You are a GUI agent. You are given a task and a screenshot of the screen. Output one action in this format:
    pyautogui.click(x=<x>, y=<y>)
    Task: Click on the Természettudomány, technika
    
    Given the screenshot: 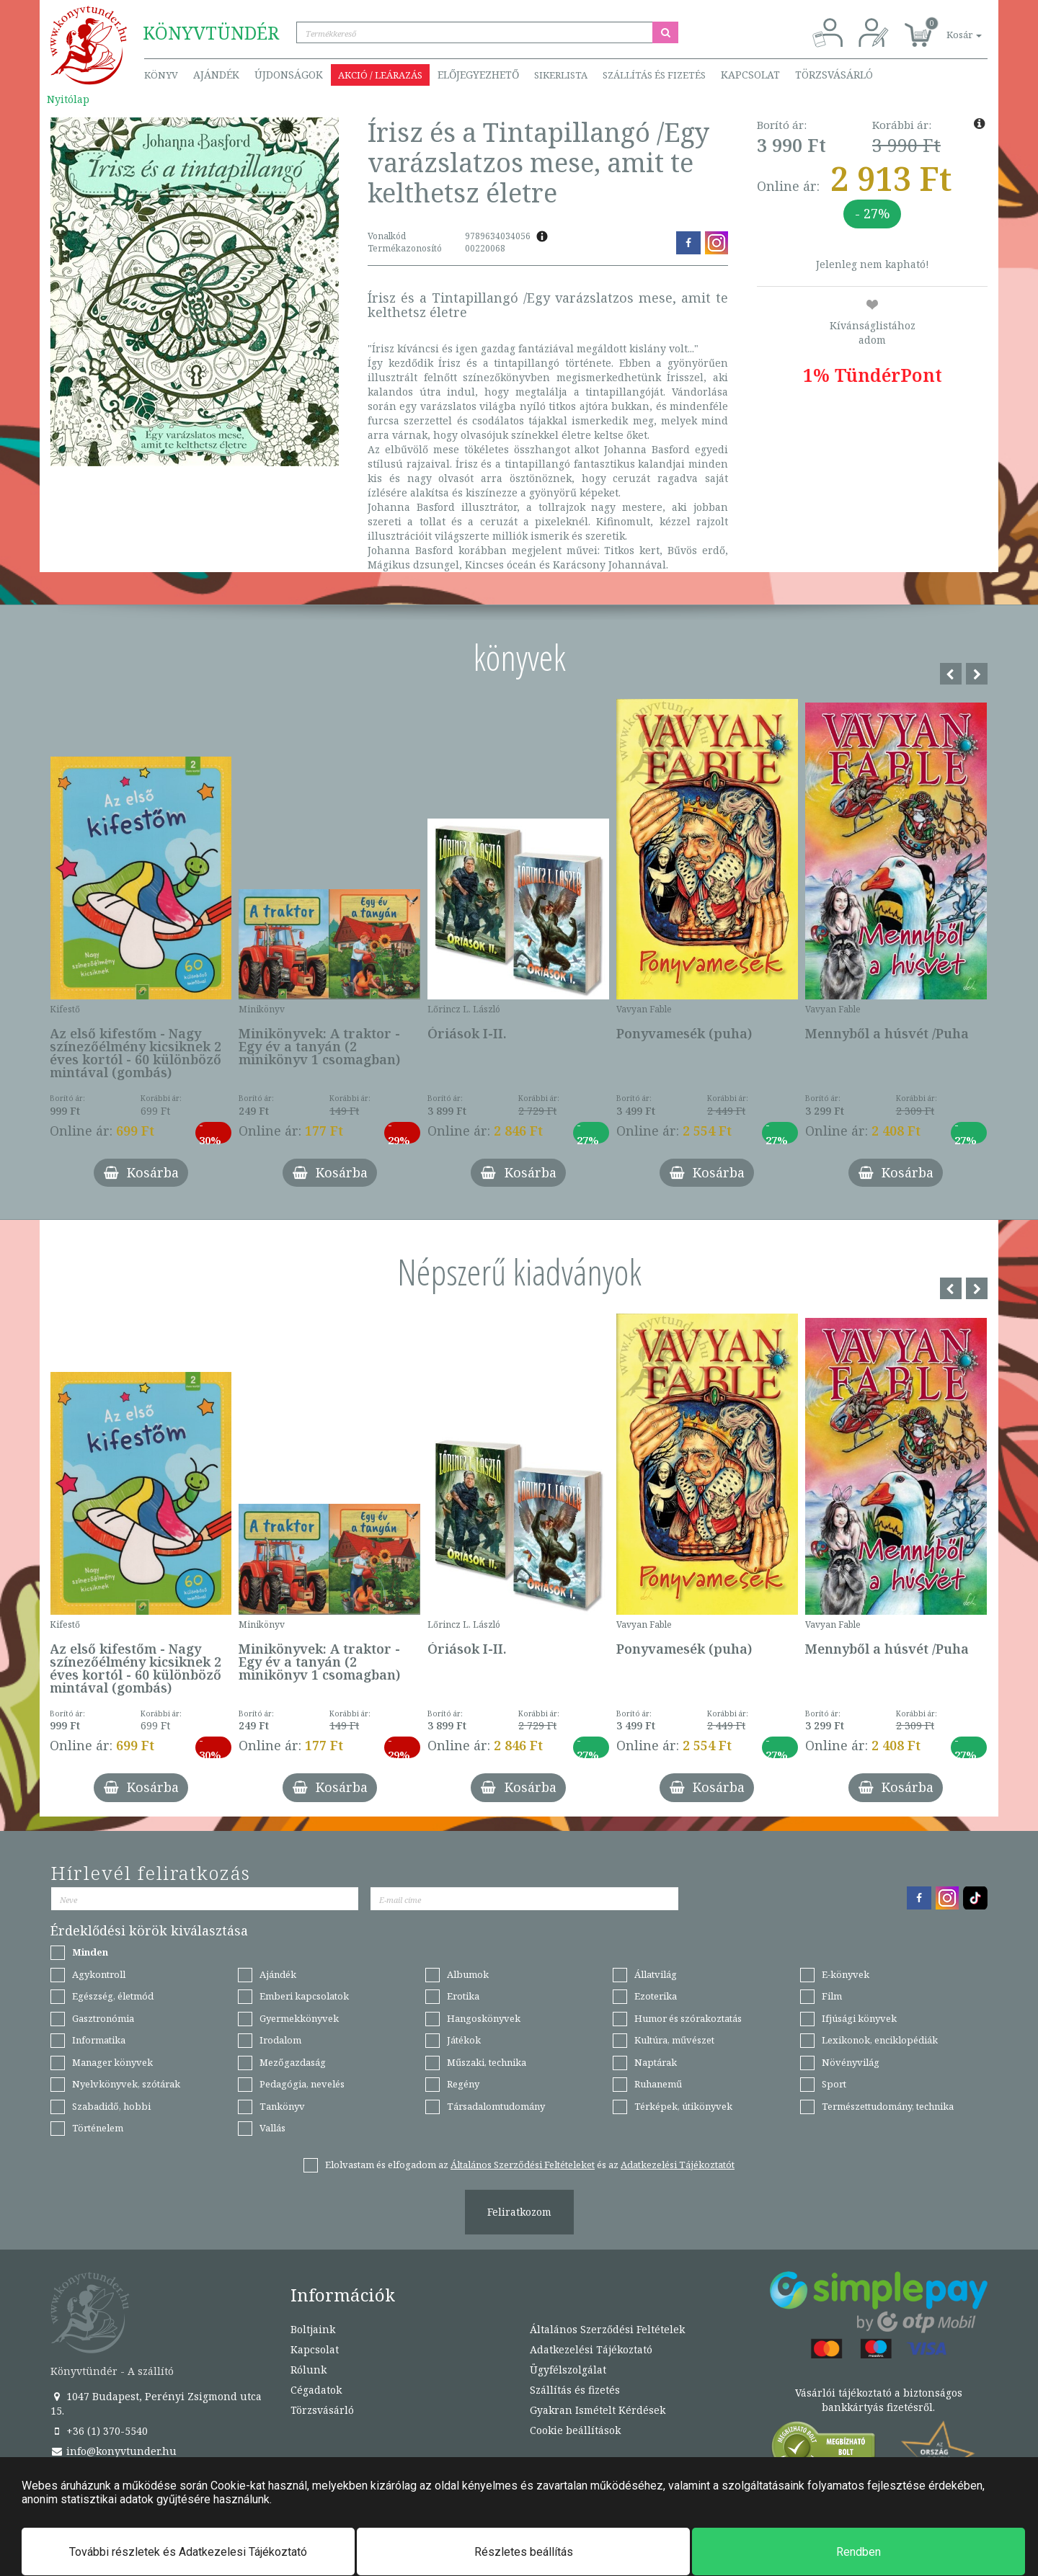 What is the action you would take?
    pyautogui.click(x=888, y=2106)
    